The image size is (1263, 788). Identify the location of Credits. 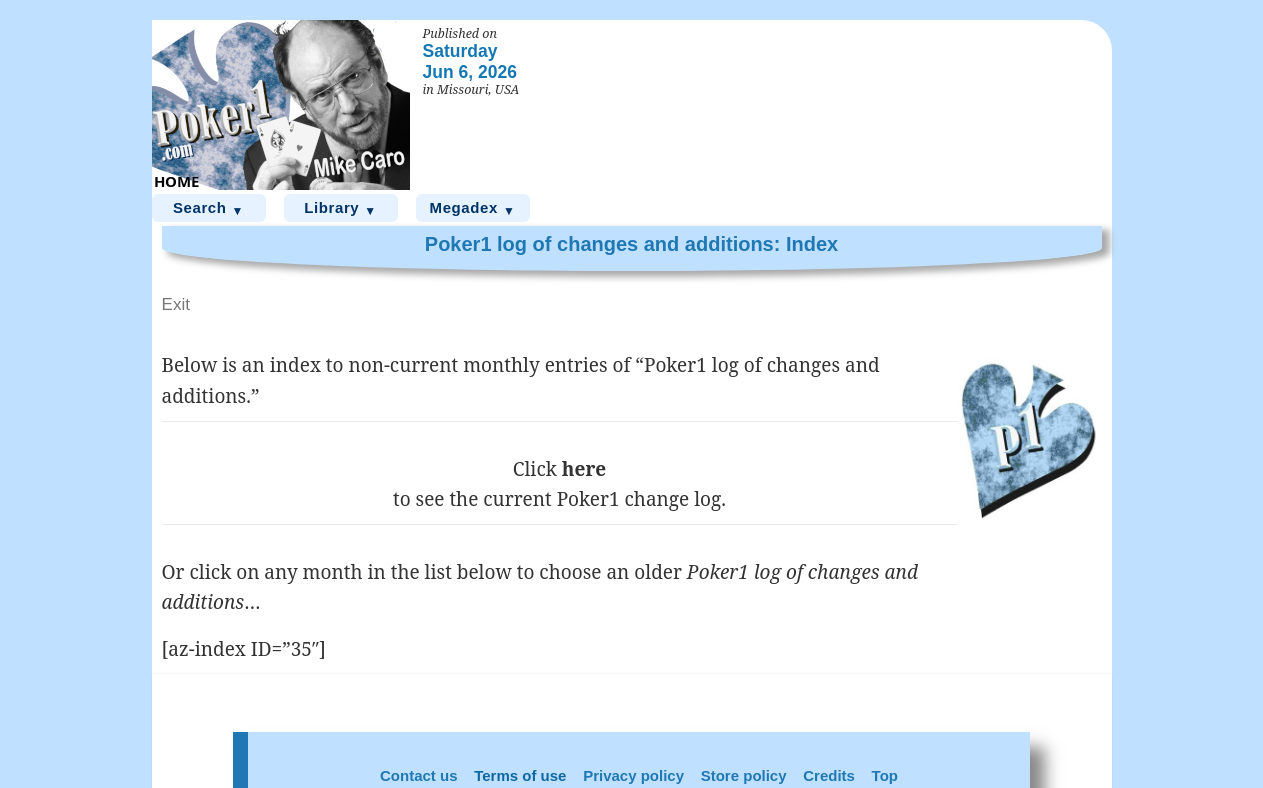
(829, 775).